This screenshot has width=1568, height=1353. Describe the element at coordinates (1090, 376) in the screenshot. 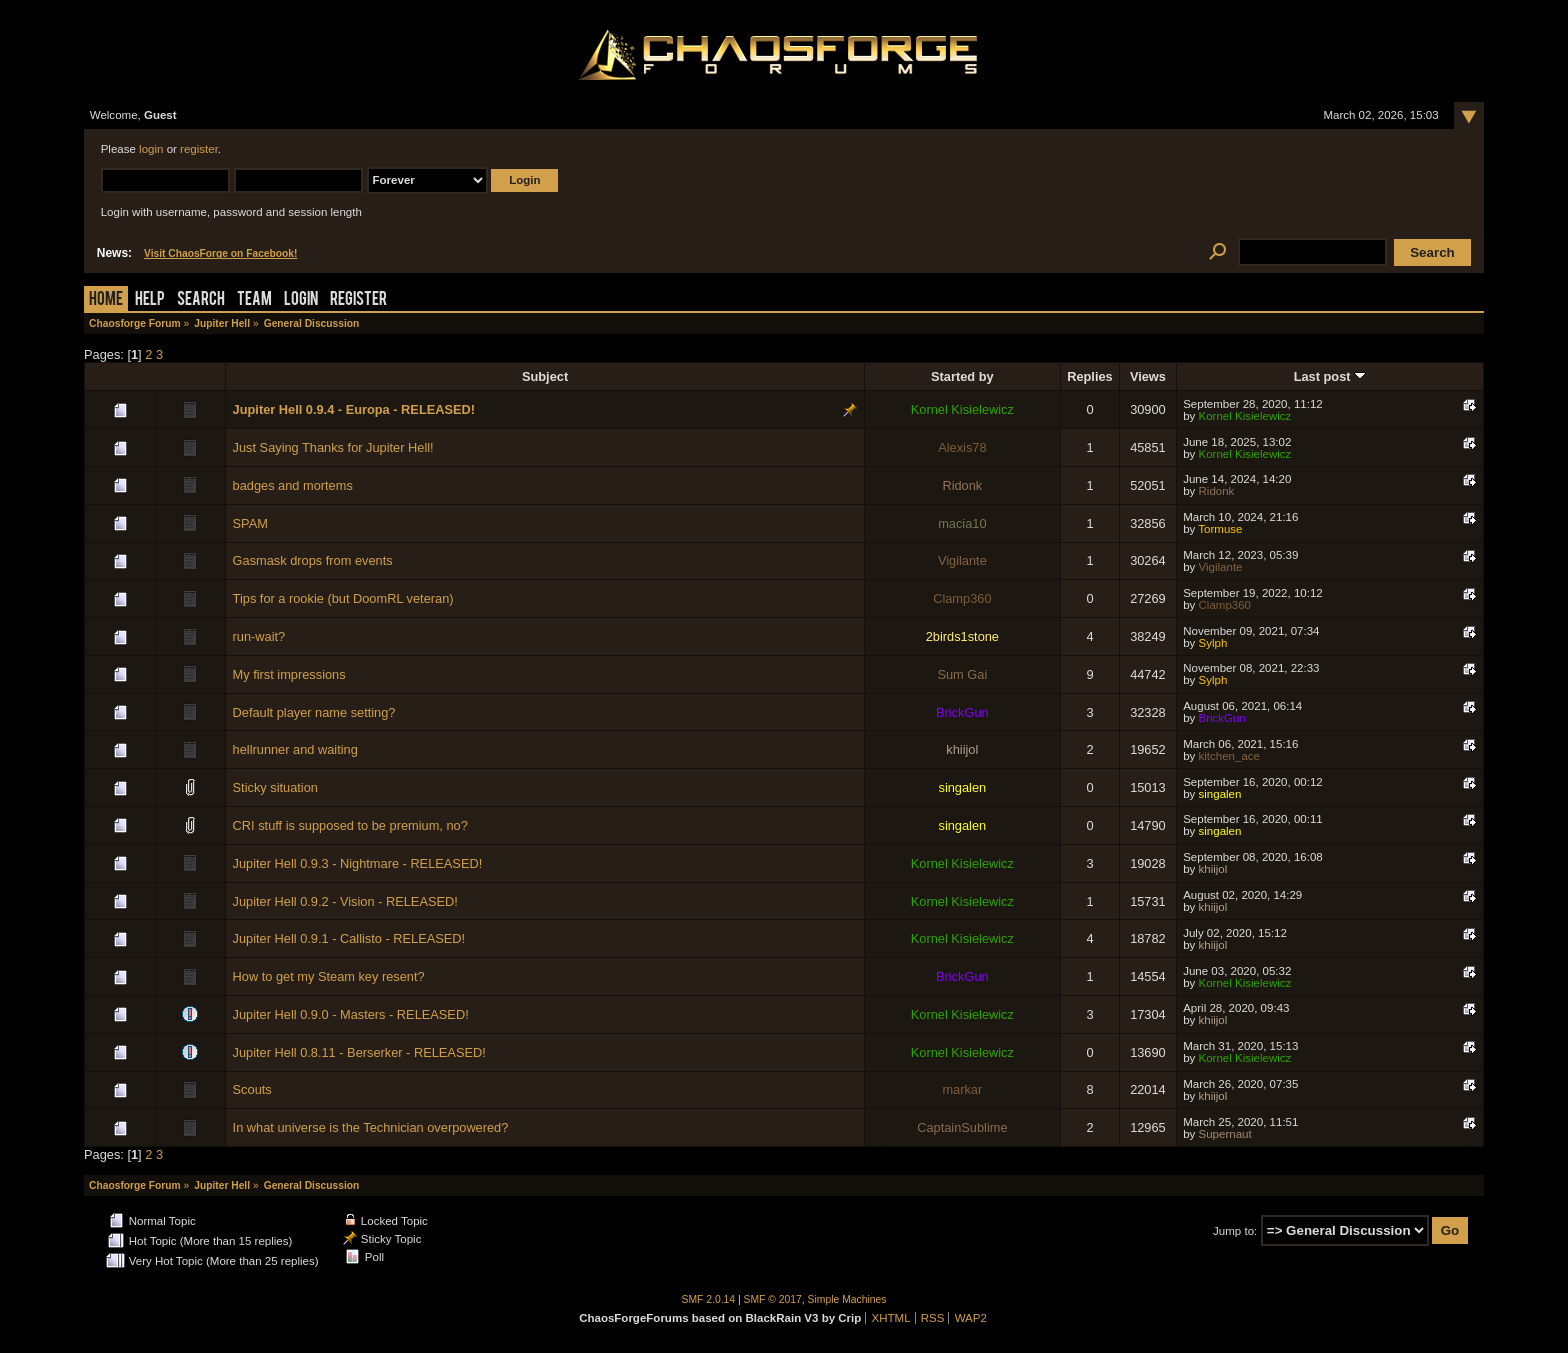

I see `Replies` at that location.